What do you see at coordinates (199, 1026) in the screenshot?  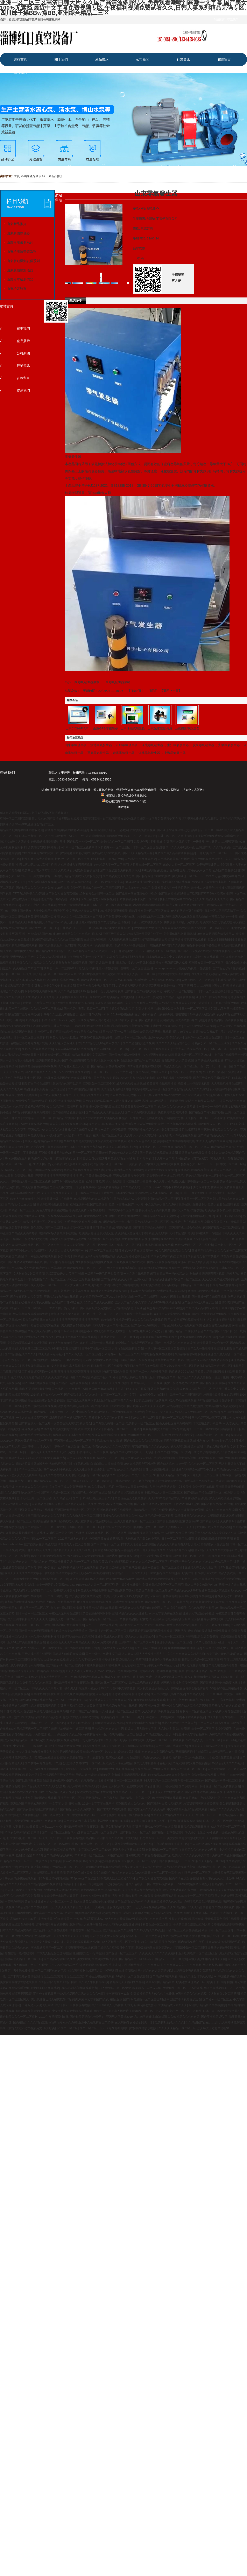 I see `男人把鸡巴插进小穴视频` at bounding box center [199, 1026].